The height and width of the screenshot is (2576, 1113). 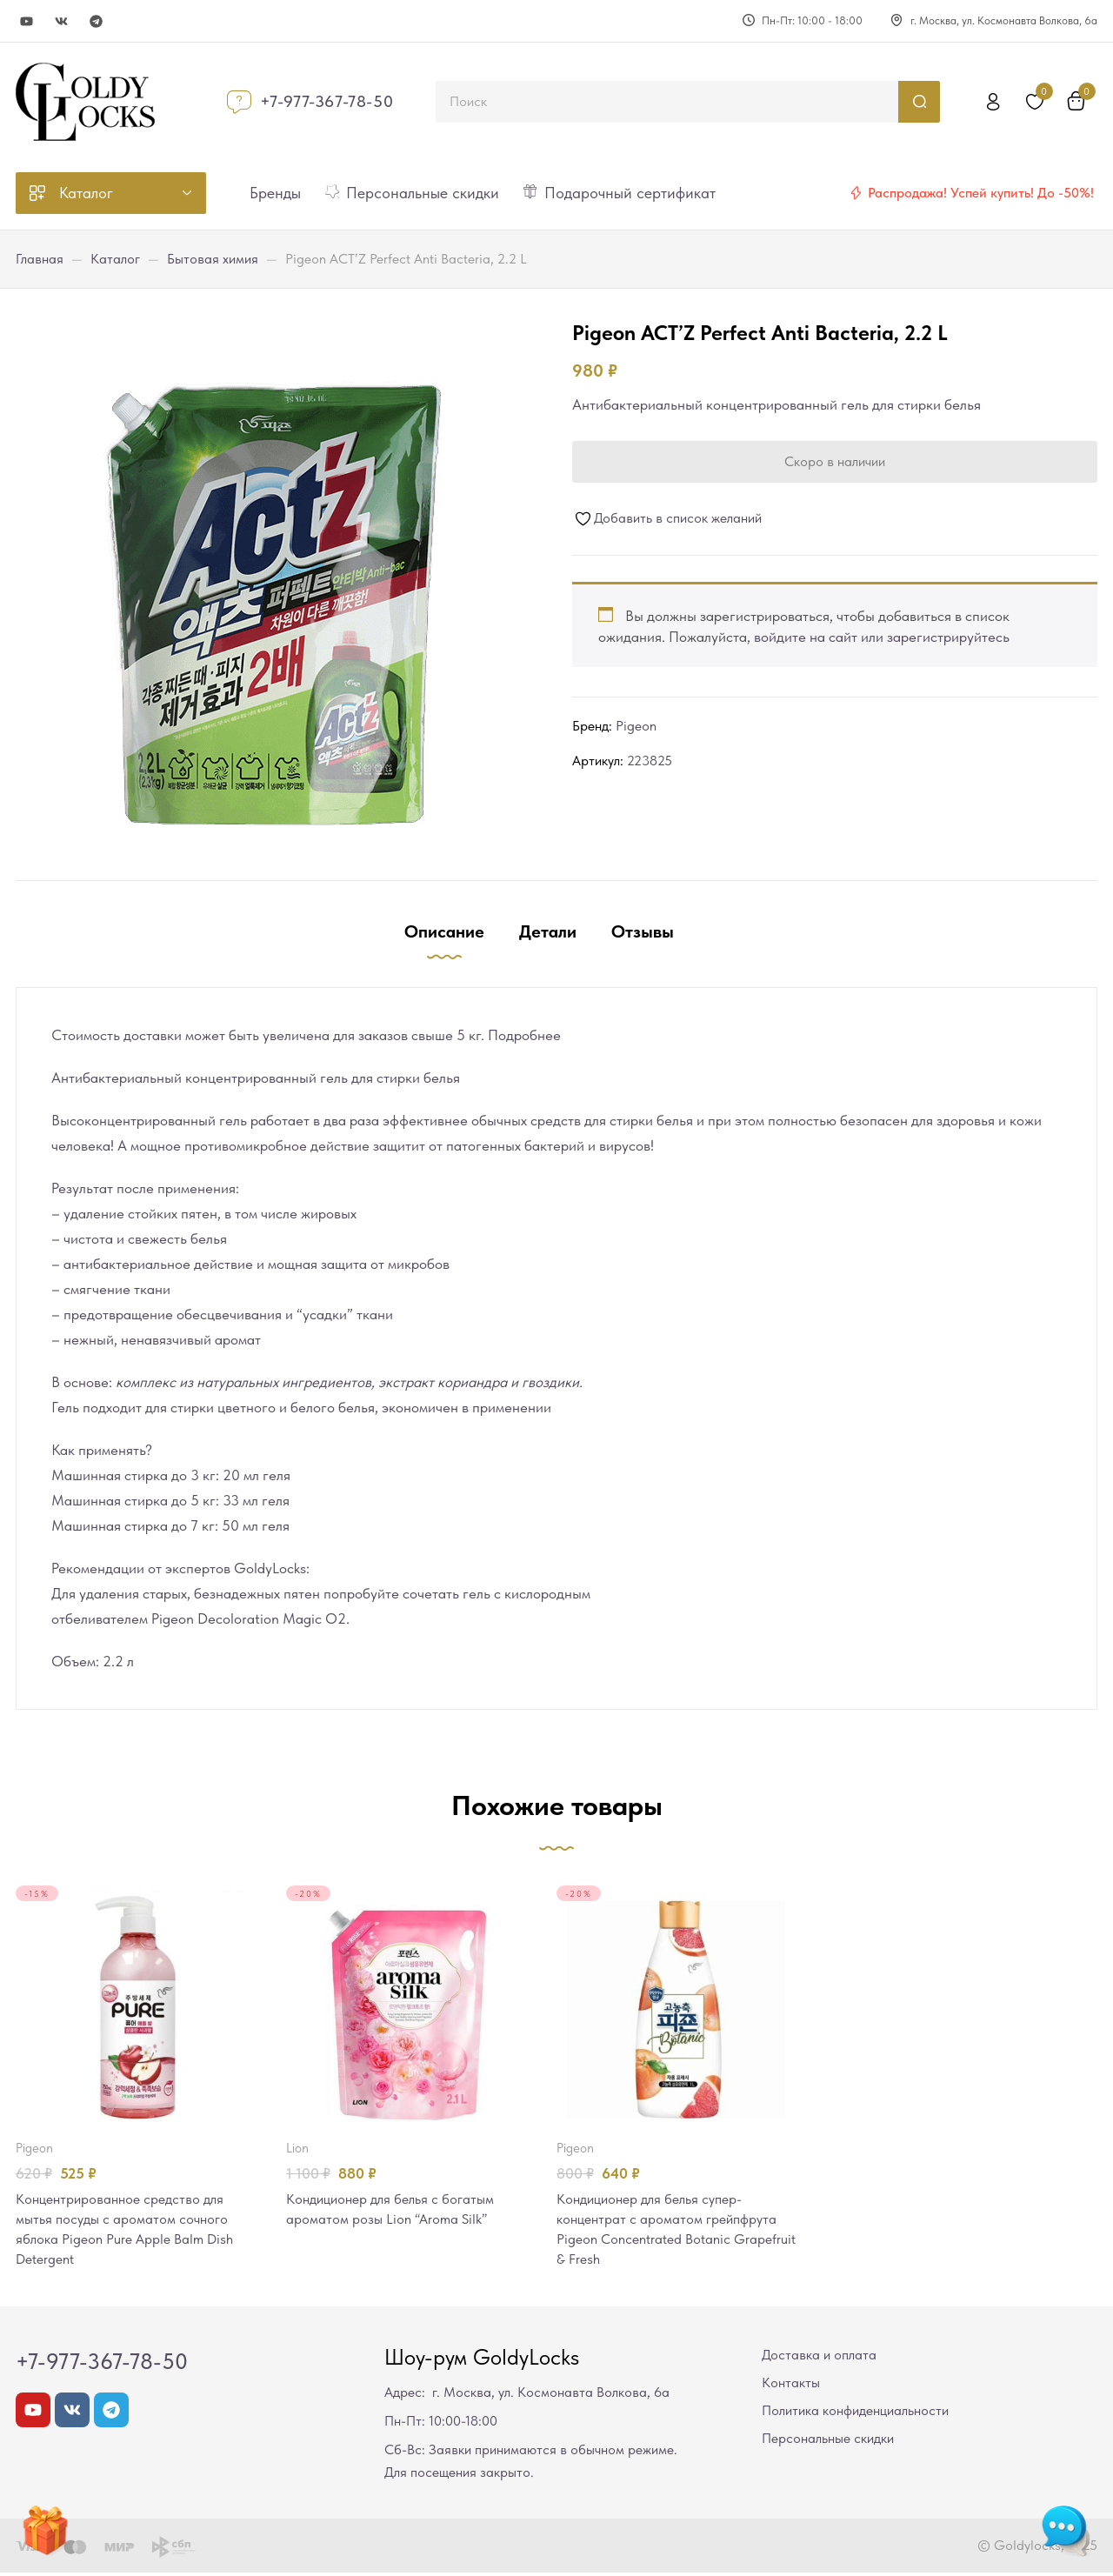 I want to click on Бытовая химия, so click(x=212, y=258).